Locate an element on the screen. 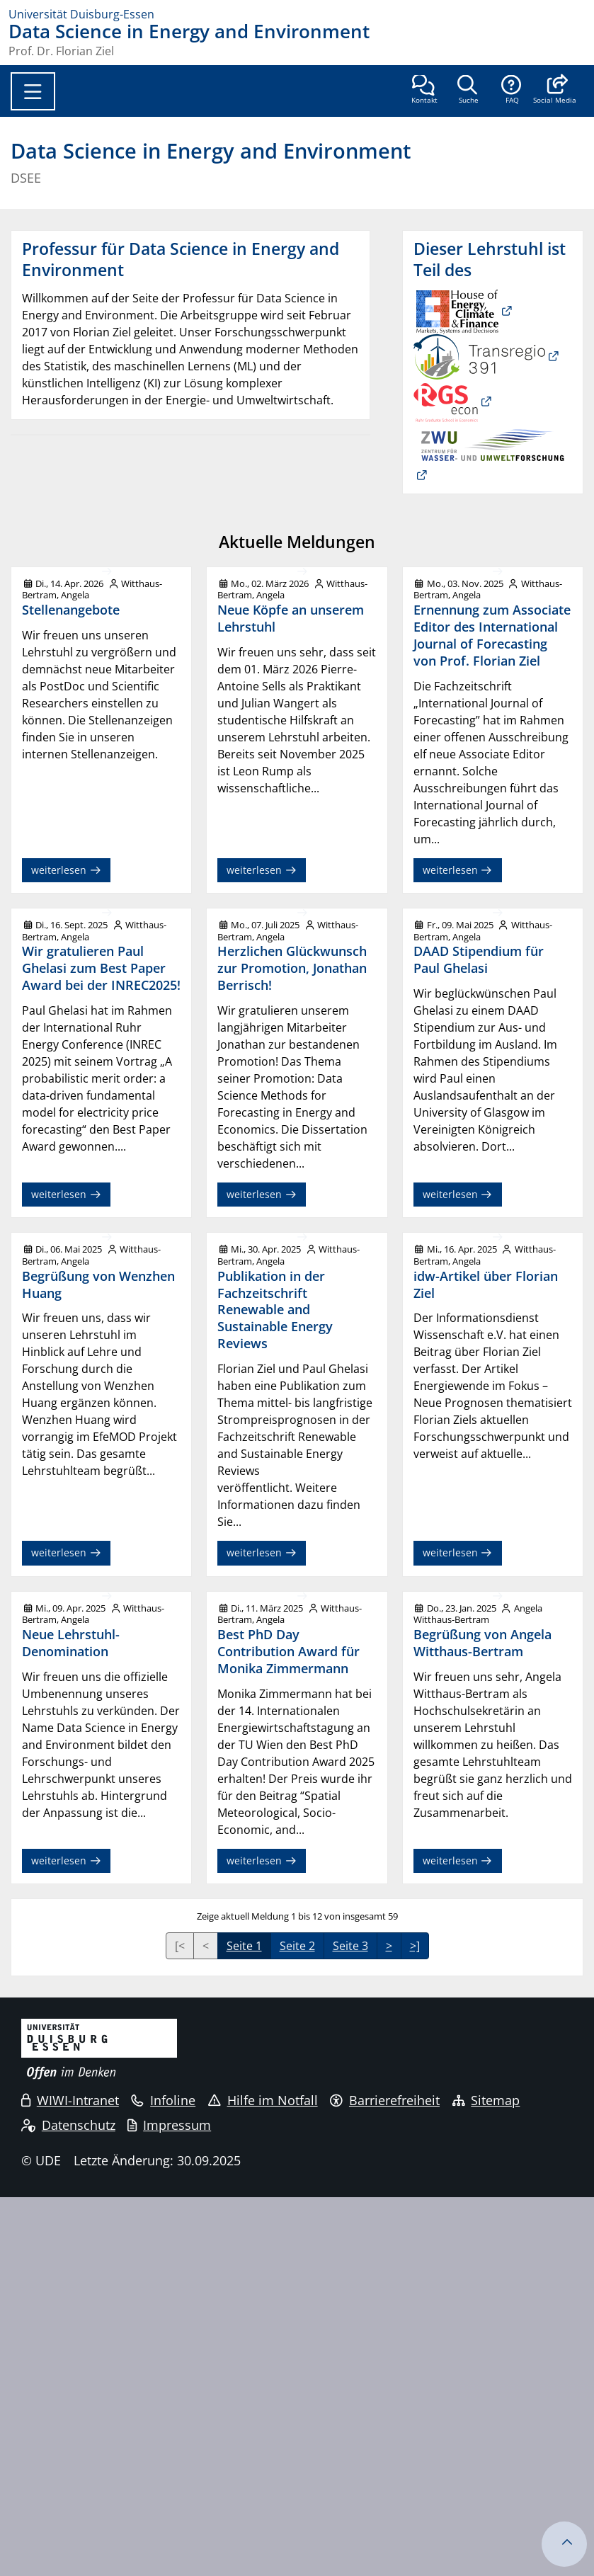 The image size is (594, 2576). Sitemap is located at coordinates (486, 2100).